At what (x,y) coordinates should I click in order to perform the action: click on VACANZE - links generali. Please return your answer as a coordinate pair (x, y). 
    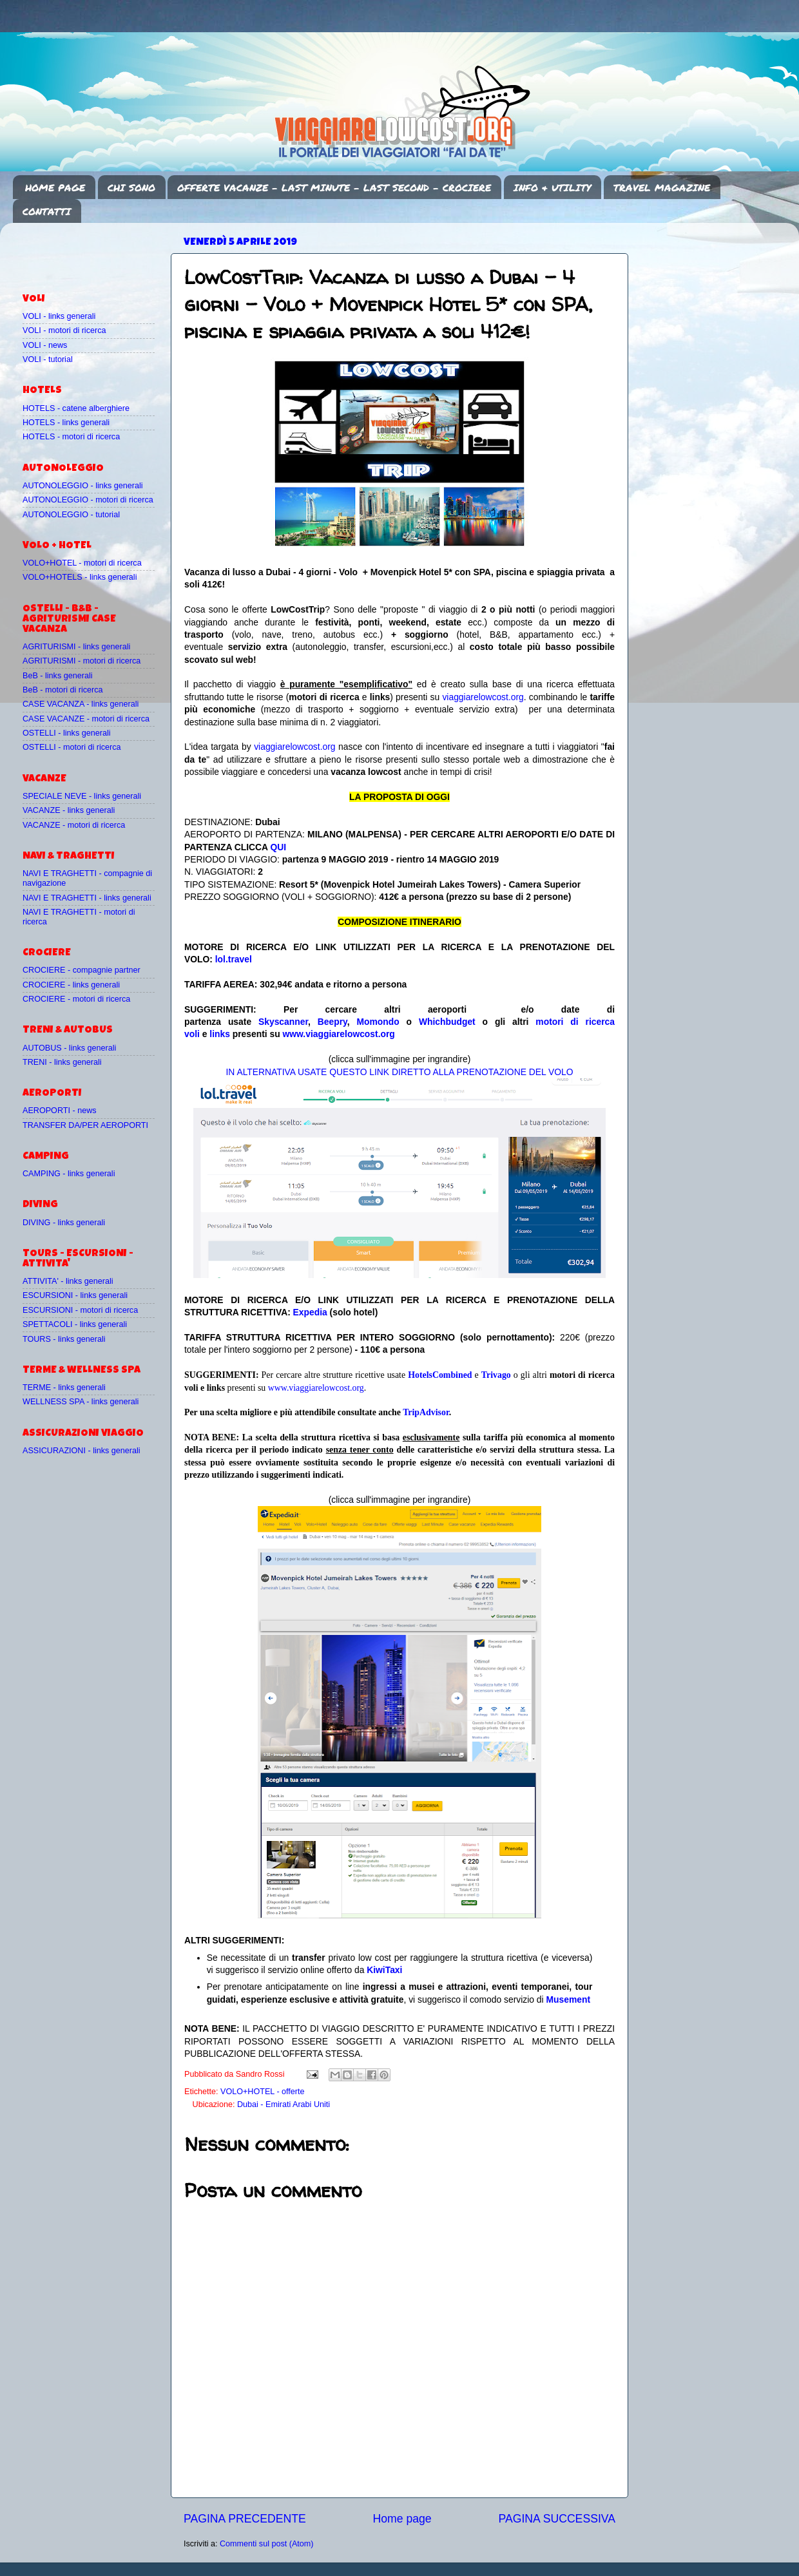
    Looking at the image, I should click on (69, 810).